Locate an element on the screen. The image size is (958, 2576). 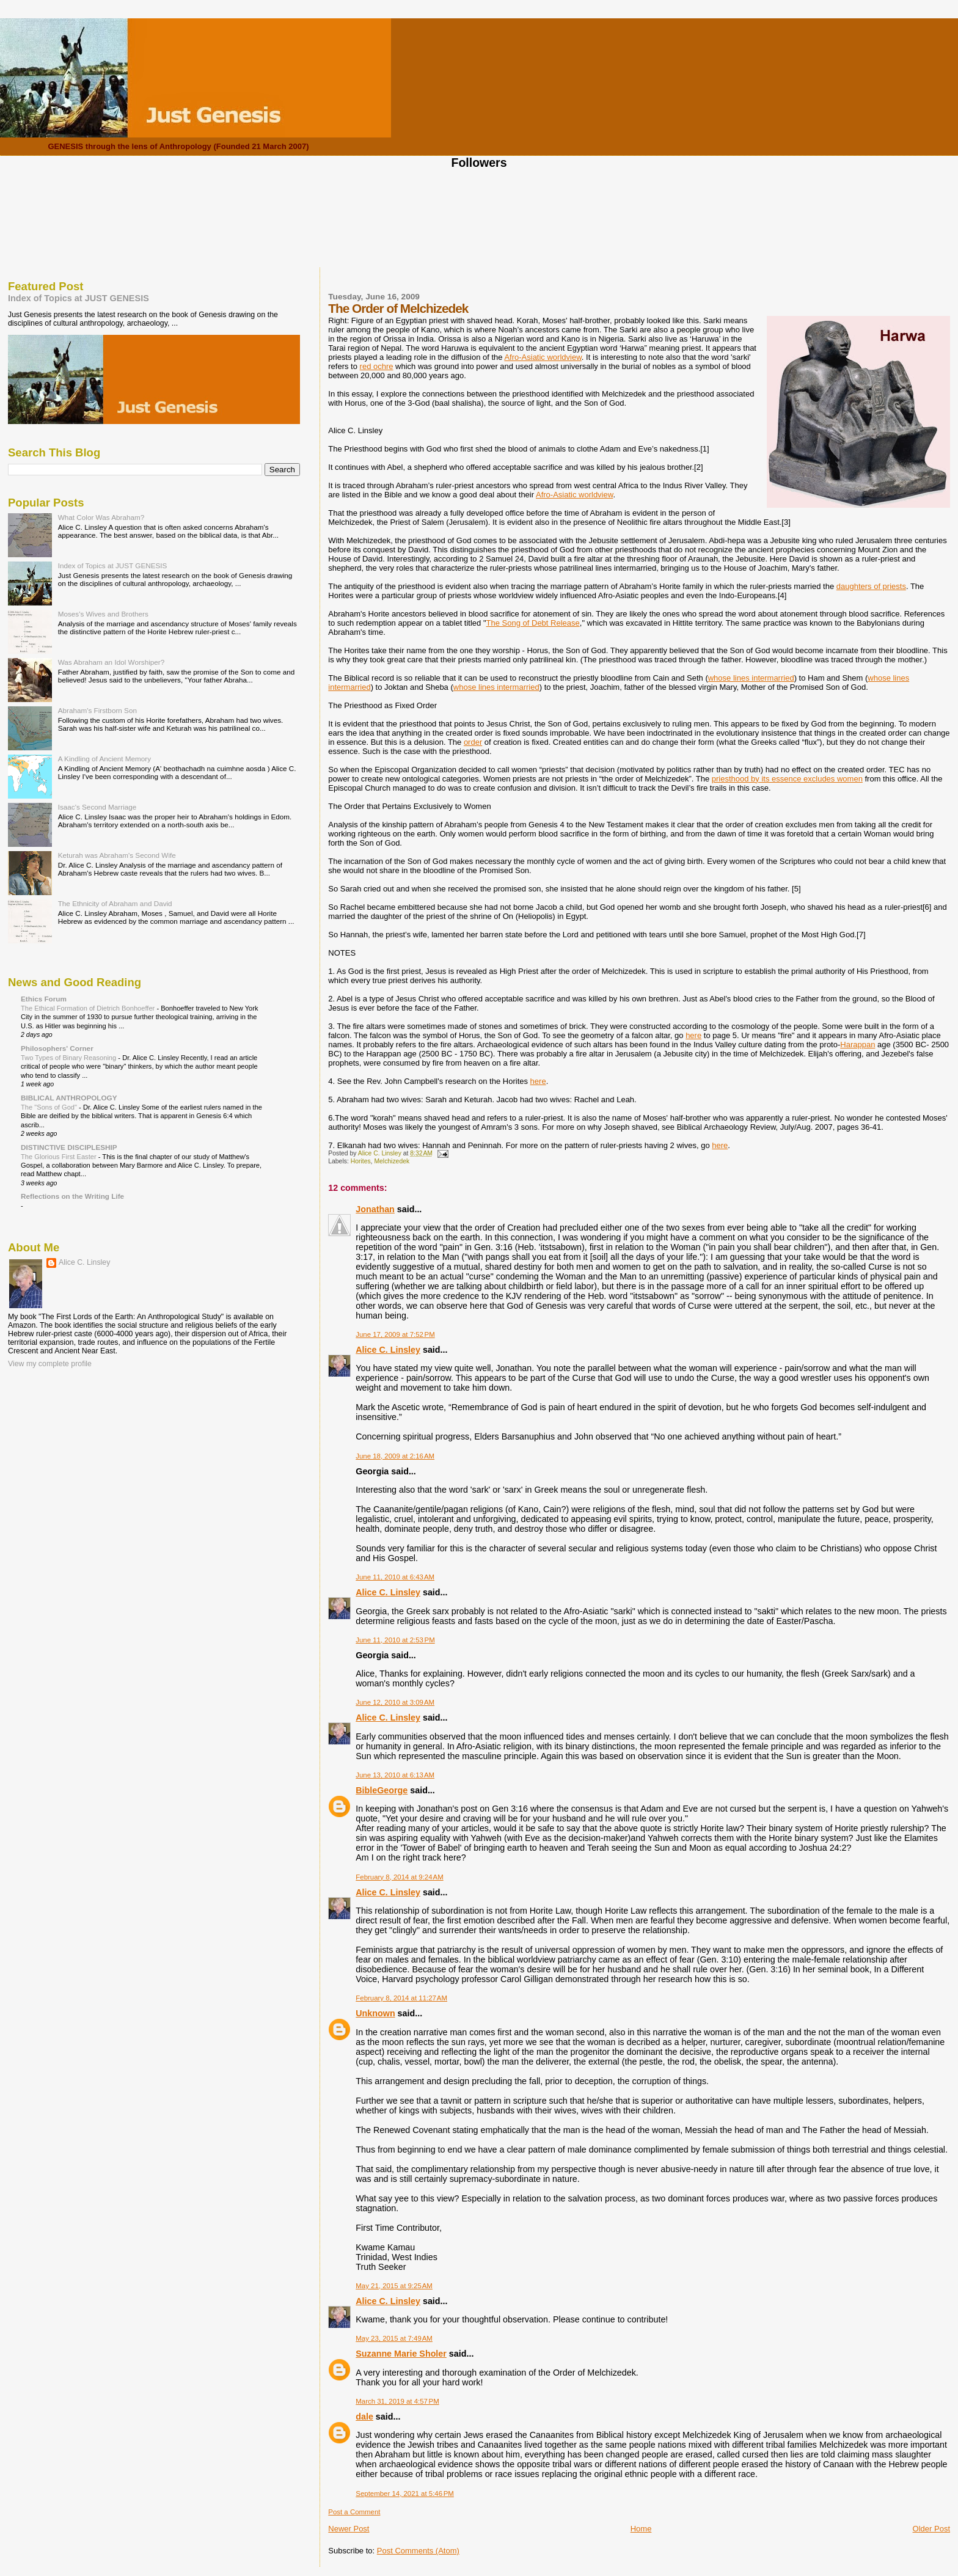
Ethics Forum is located at coordinates (44, 999).